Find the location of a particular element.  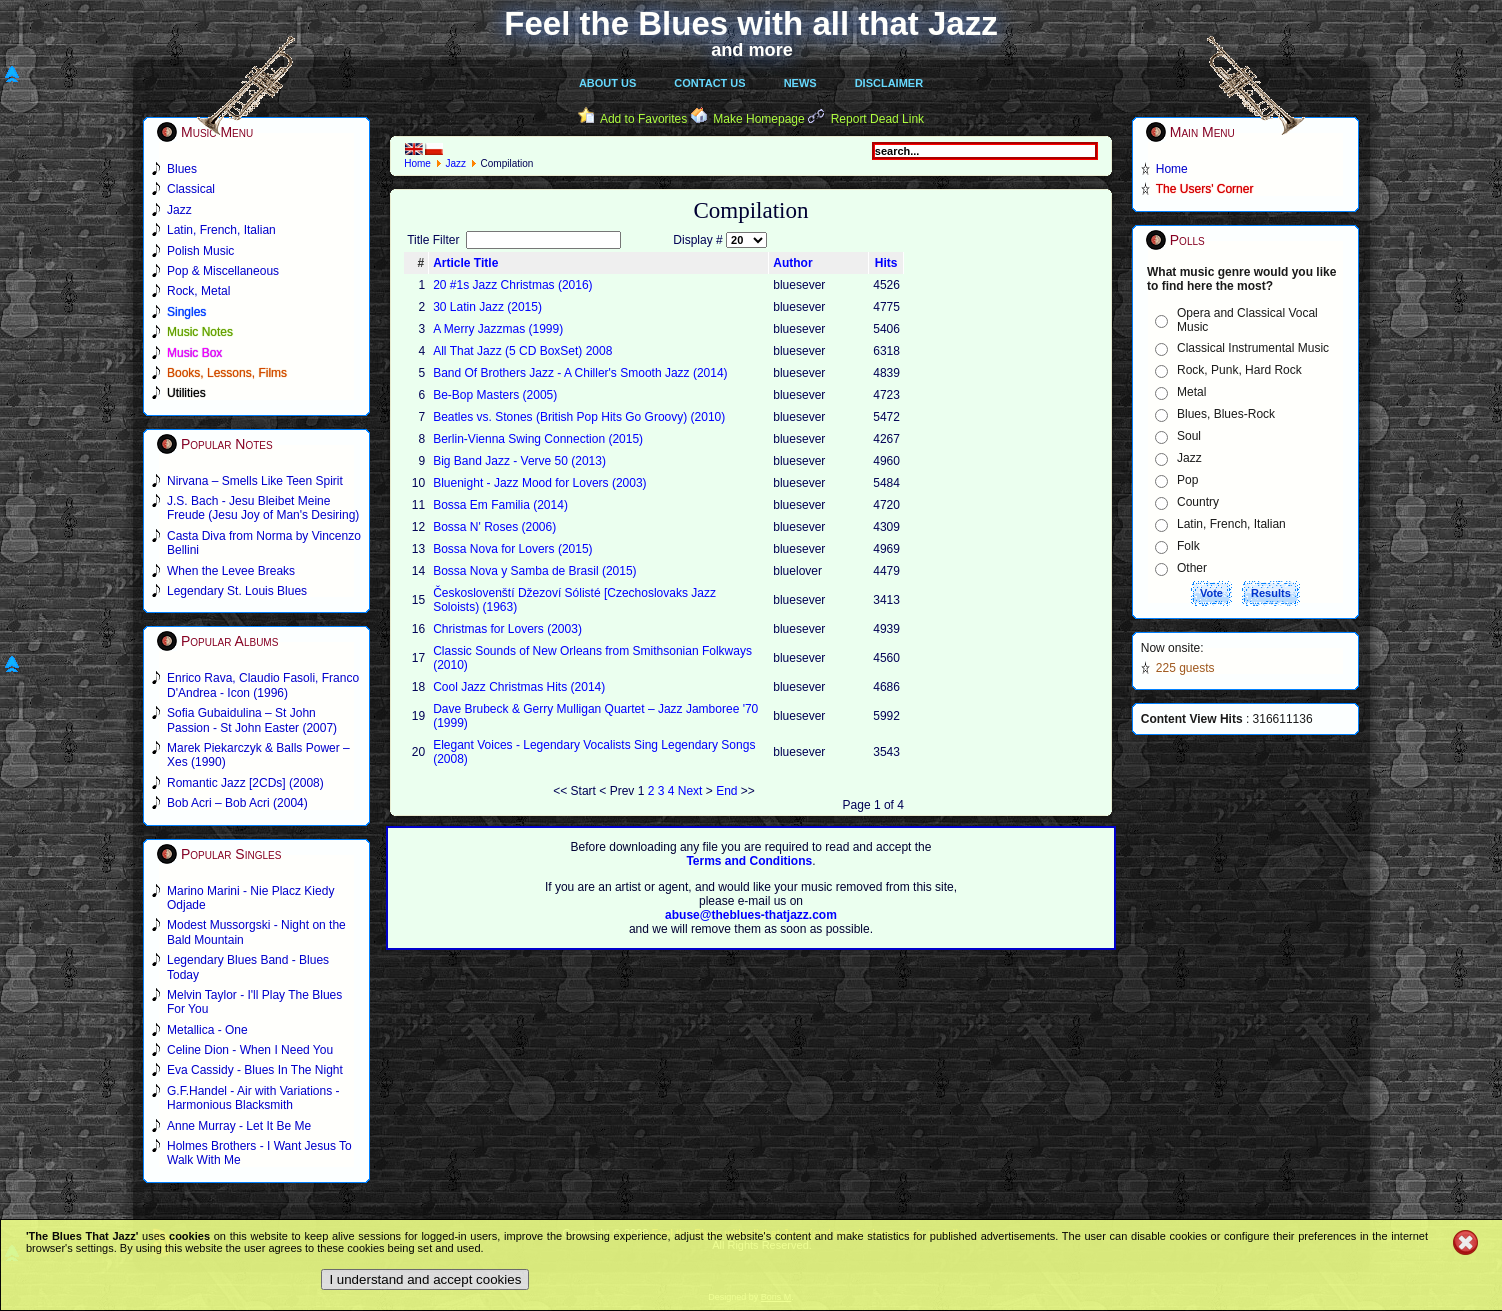

When the Levee Breaks is located at coordinates (231, 571).